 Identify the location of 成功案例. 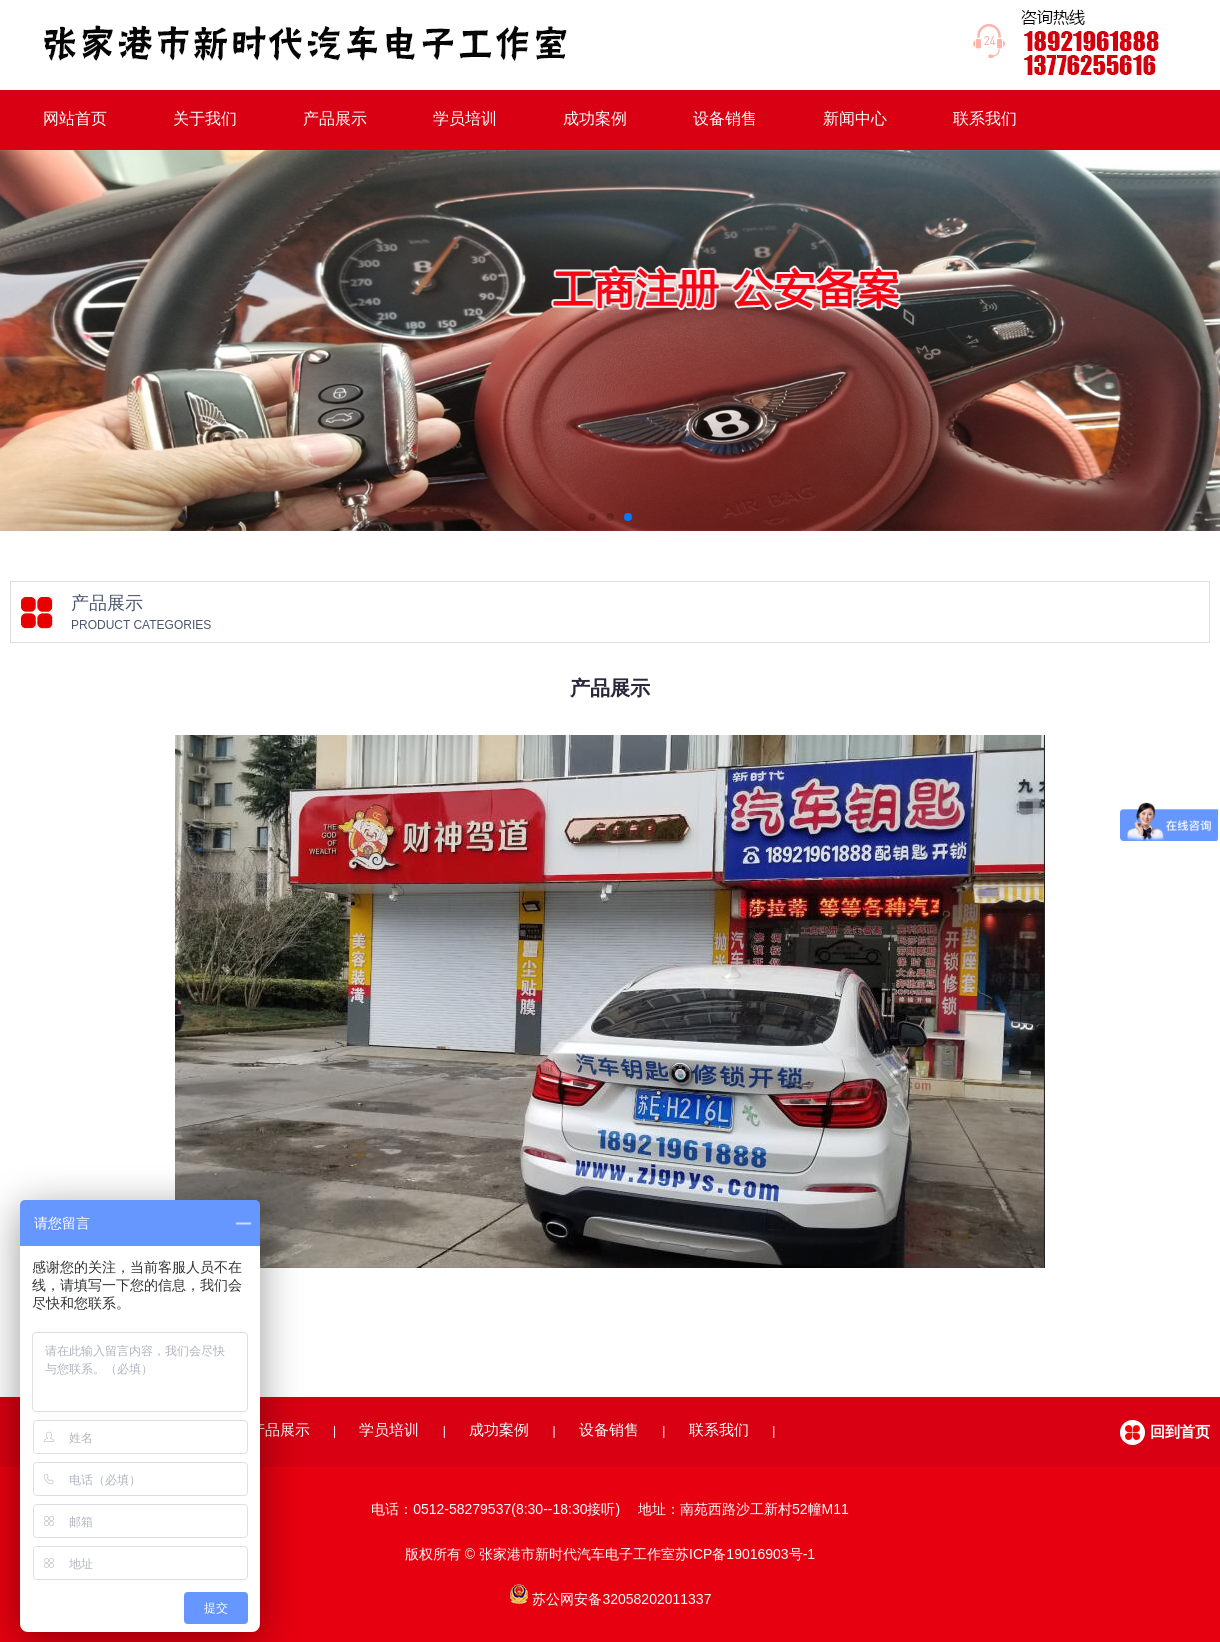
(595, 118).